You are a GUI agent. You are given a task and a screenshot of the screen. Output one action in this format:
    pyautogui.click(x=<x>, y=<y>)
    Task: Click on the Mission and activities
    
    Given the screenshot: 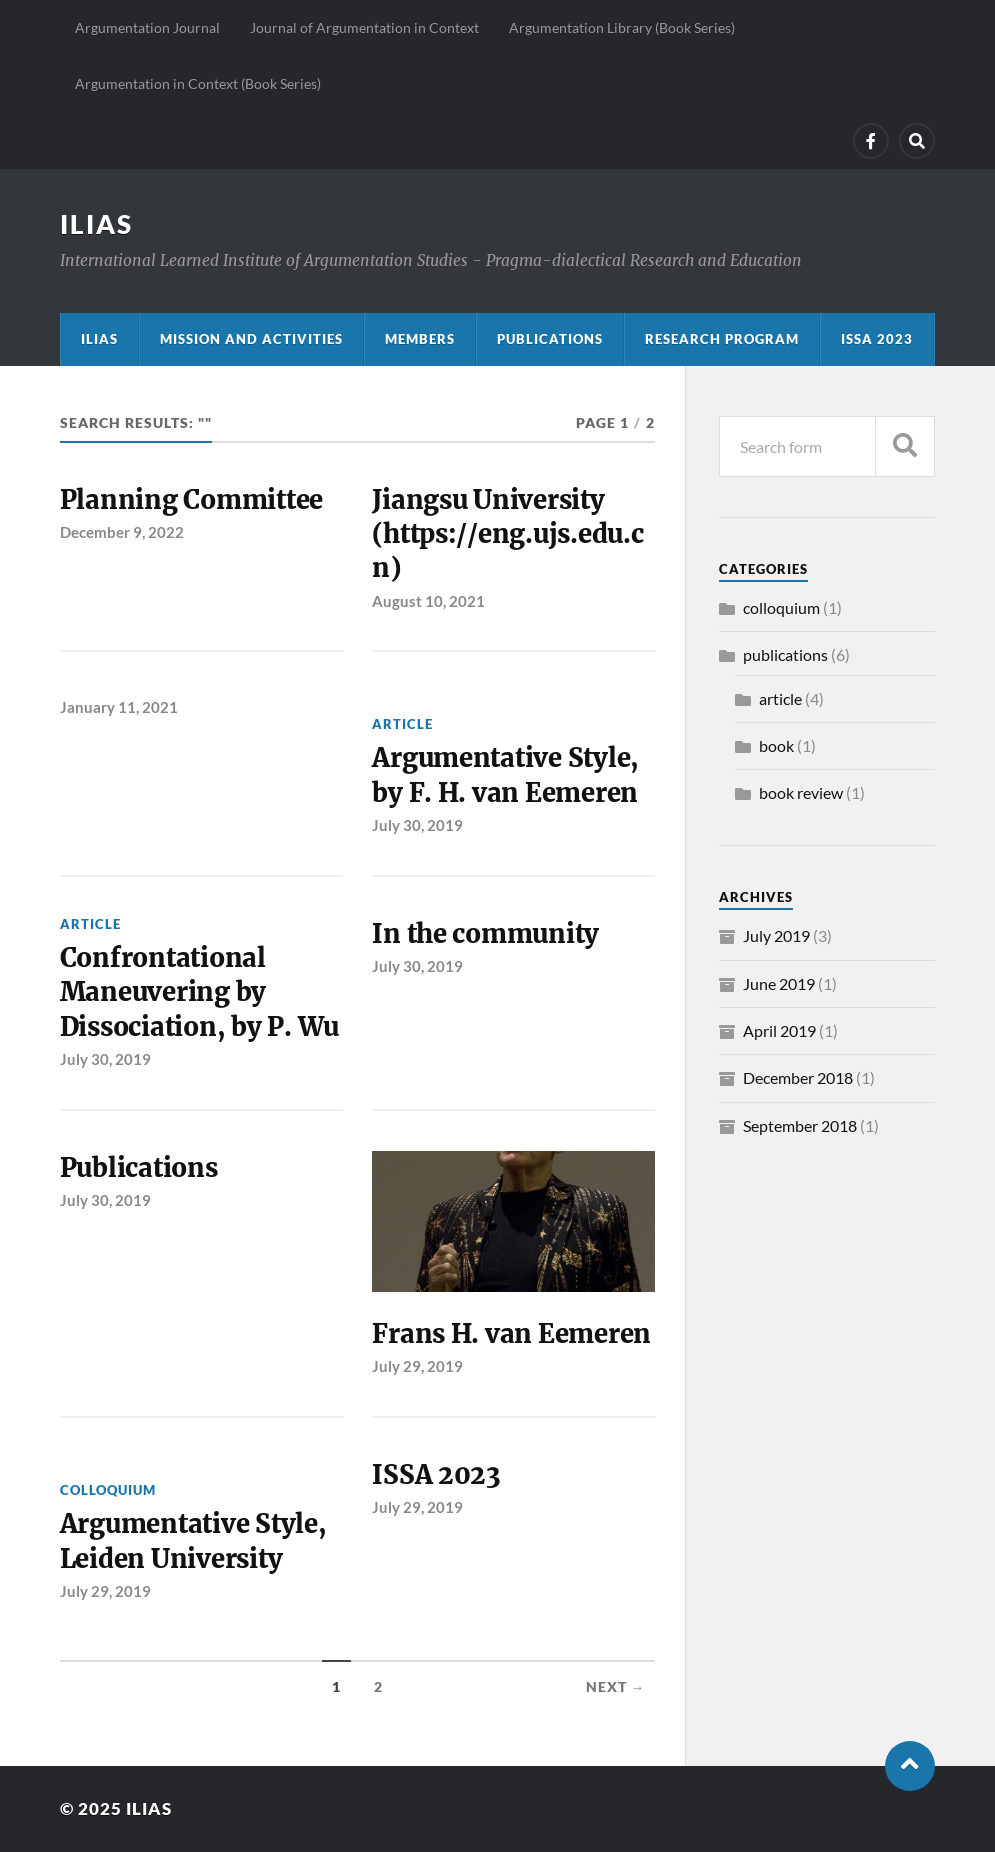 What is the action you would take?
    pyautogui.click(x=251, y=339)
    